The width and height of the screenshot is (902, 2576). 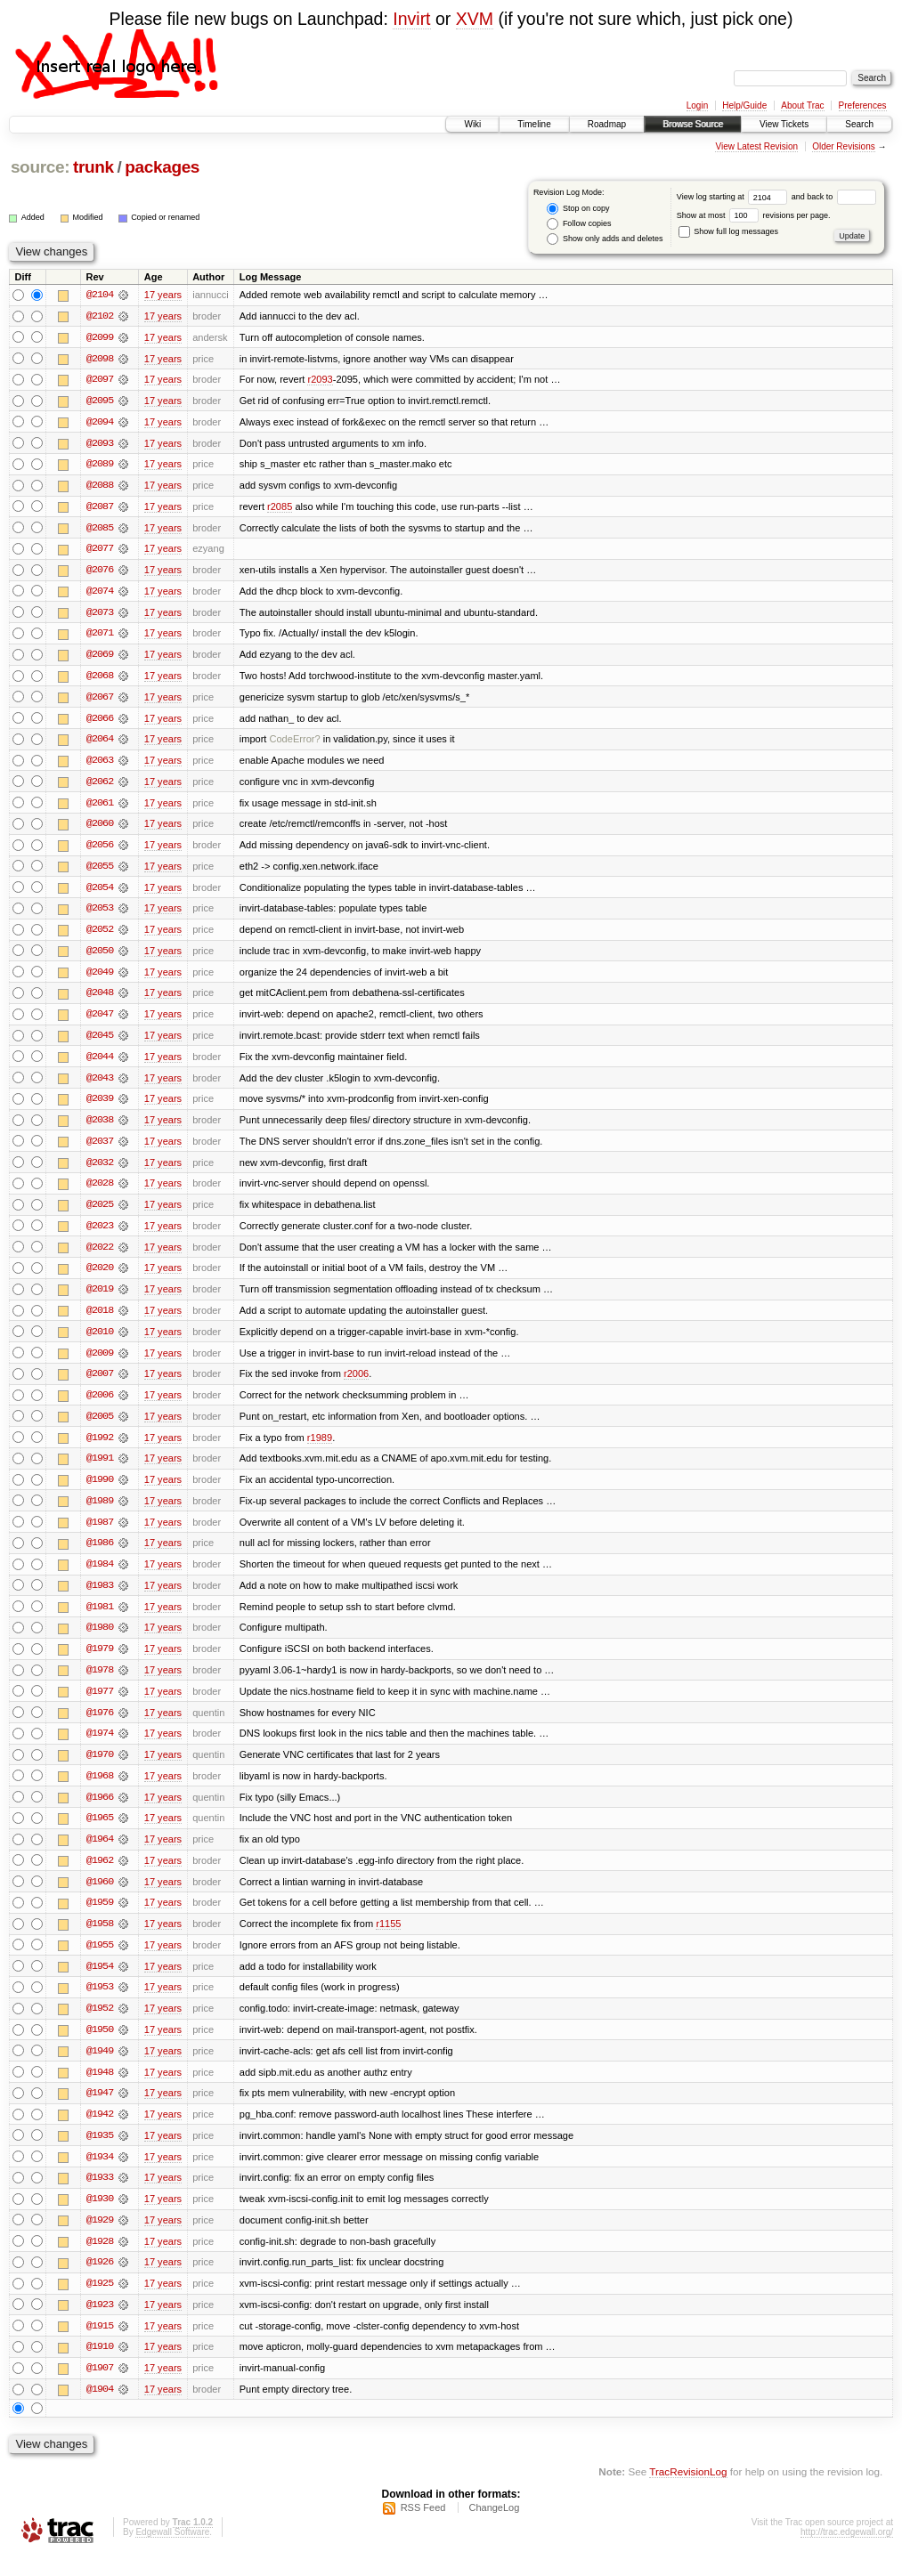 What do you see at coordinates (859, 124) in the screenshot?
I see `Search` at bounding box center [859, 124].